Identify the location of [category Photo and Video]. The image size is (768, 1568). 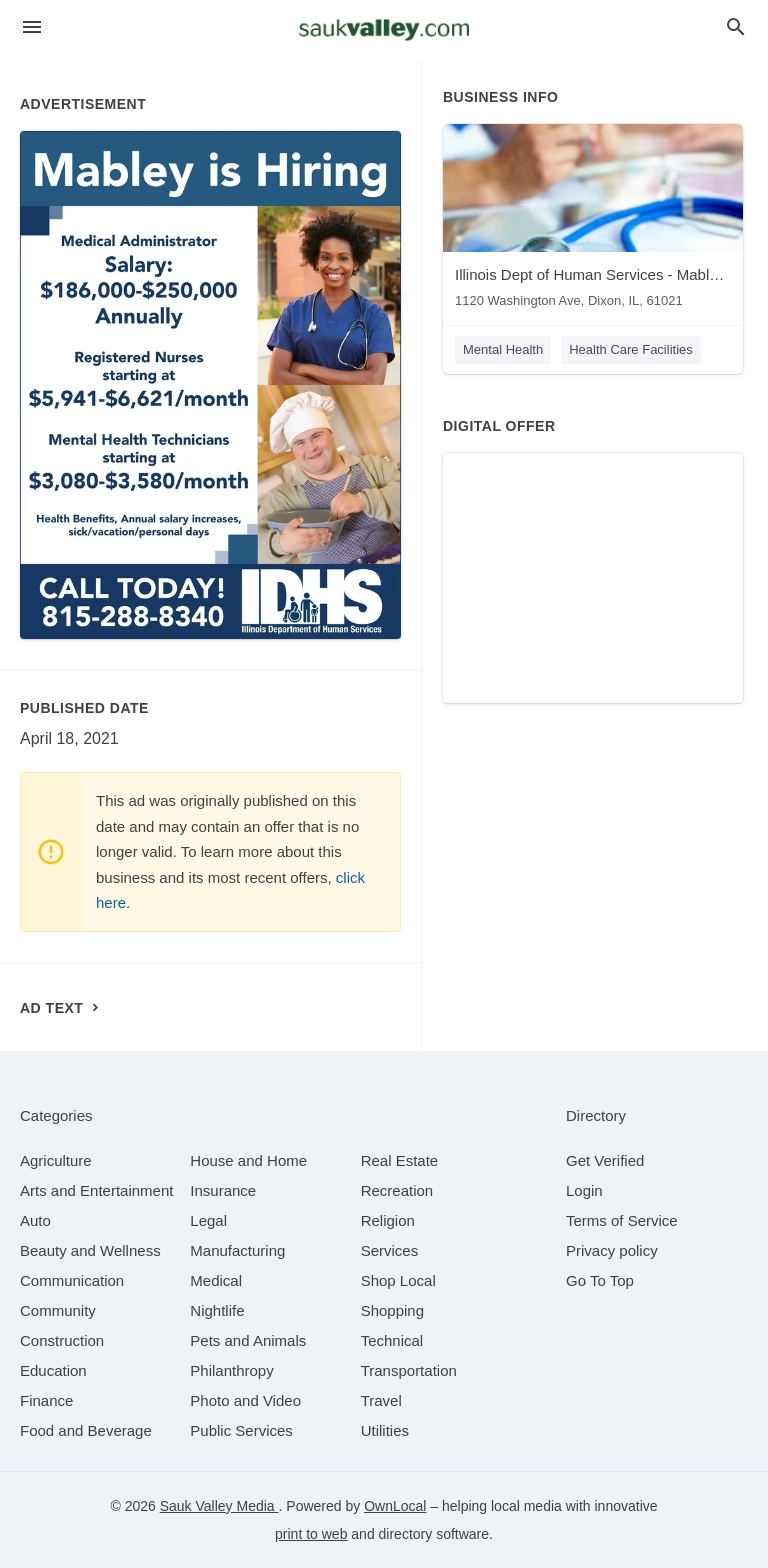
(245, 1400).